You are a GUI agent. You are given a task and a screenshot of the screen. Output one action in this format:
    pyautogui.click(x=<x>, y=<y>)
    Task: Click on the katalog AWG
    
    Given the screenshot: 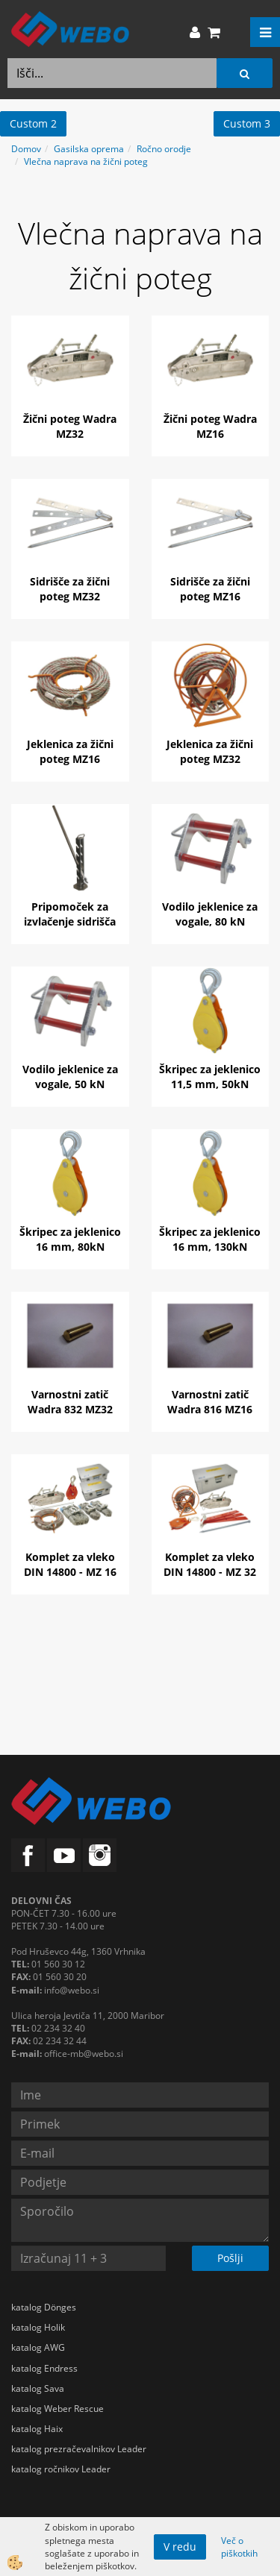 What is the action you would take?
    pyautogui.click(x=38, y=2347)
    